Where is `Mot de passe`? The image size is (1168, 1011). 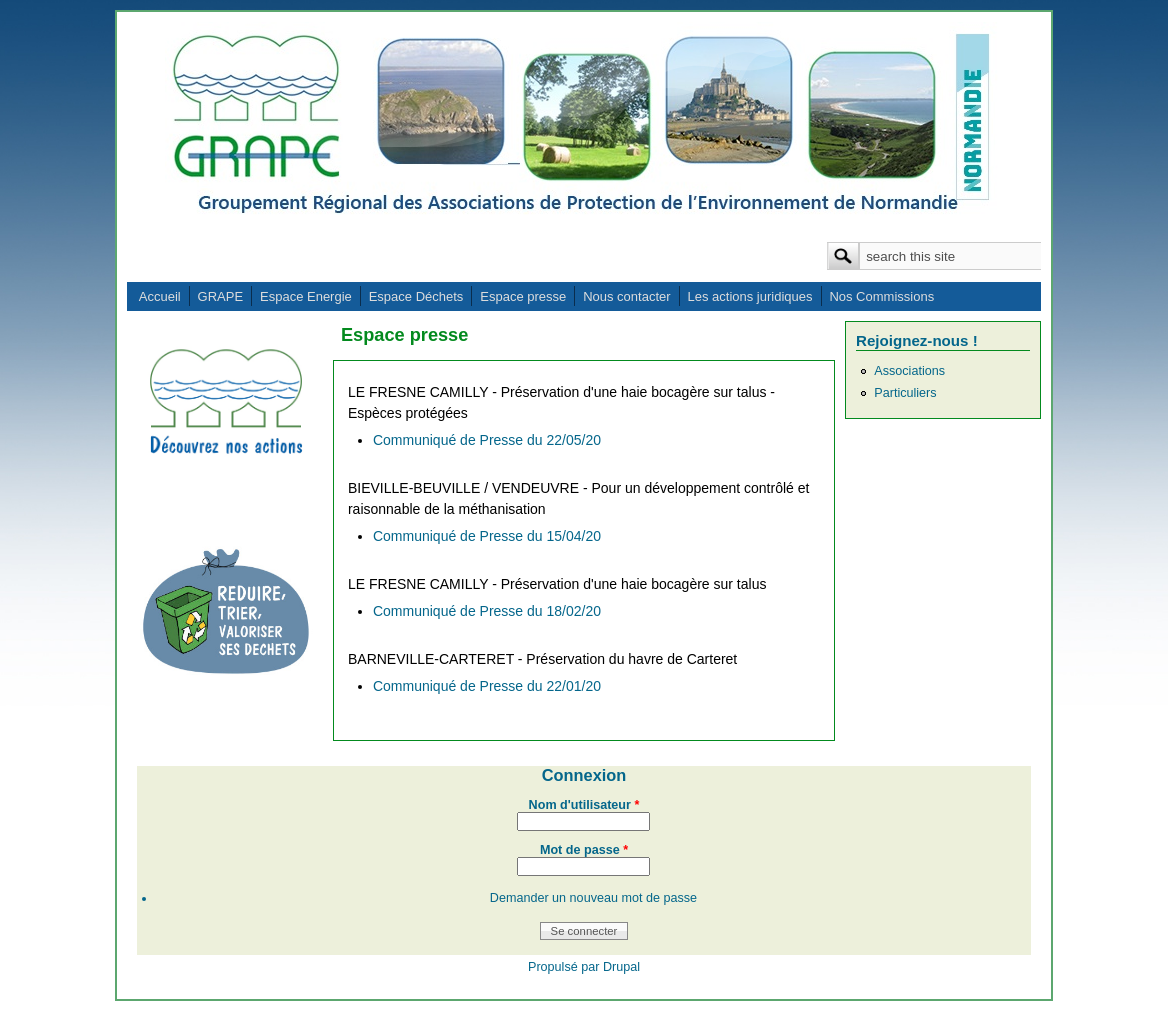 Mot de passe is located at coordinates (584, 850).